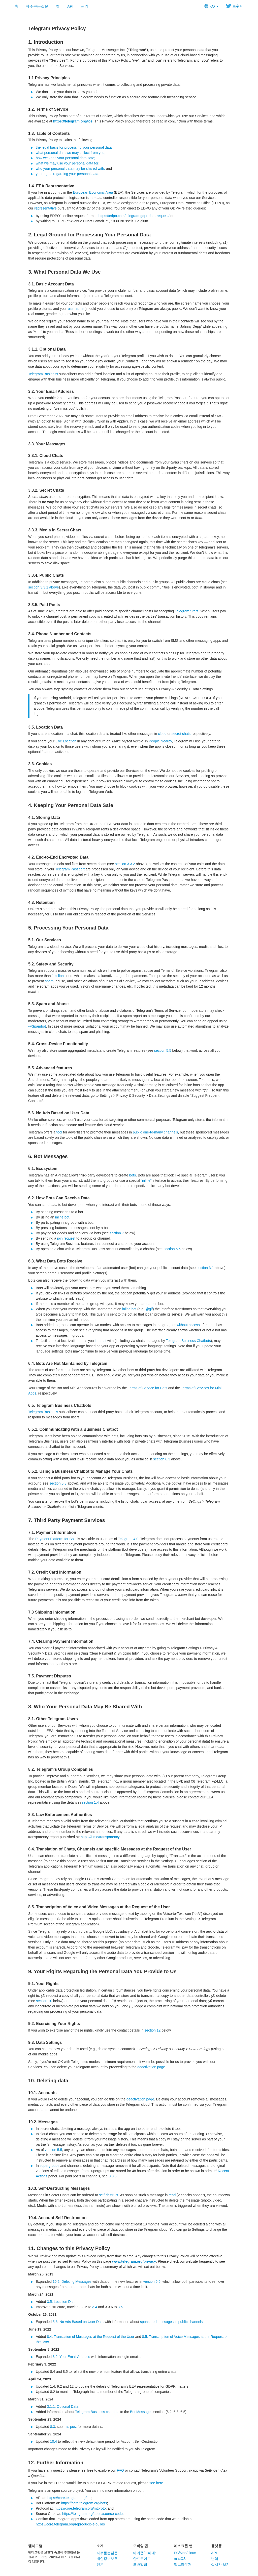  Describe the element at coordinates (146, 2553) in the screenshot. I see `아이폰/아이패드` at that location.